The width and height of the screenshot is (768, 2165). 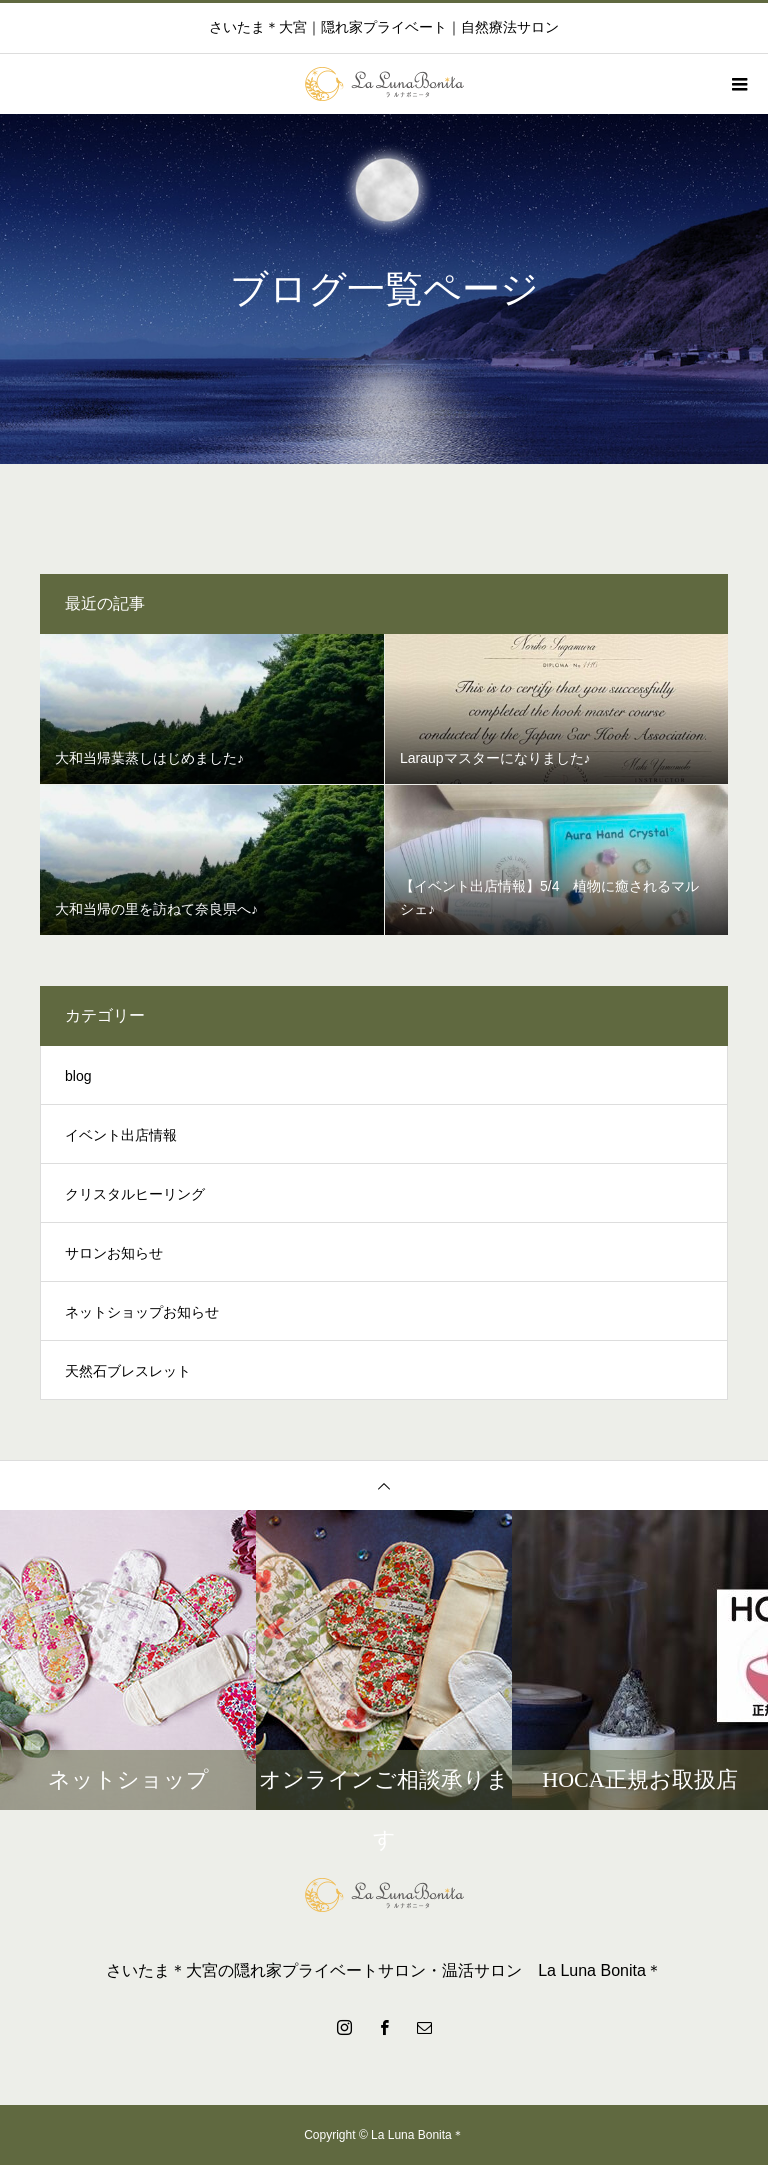 I want to click on イベント出店情報, so click(x=121, y=1135).